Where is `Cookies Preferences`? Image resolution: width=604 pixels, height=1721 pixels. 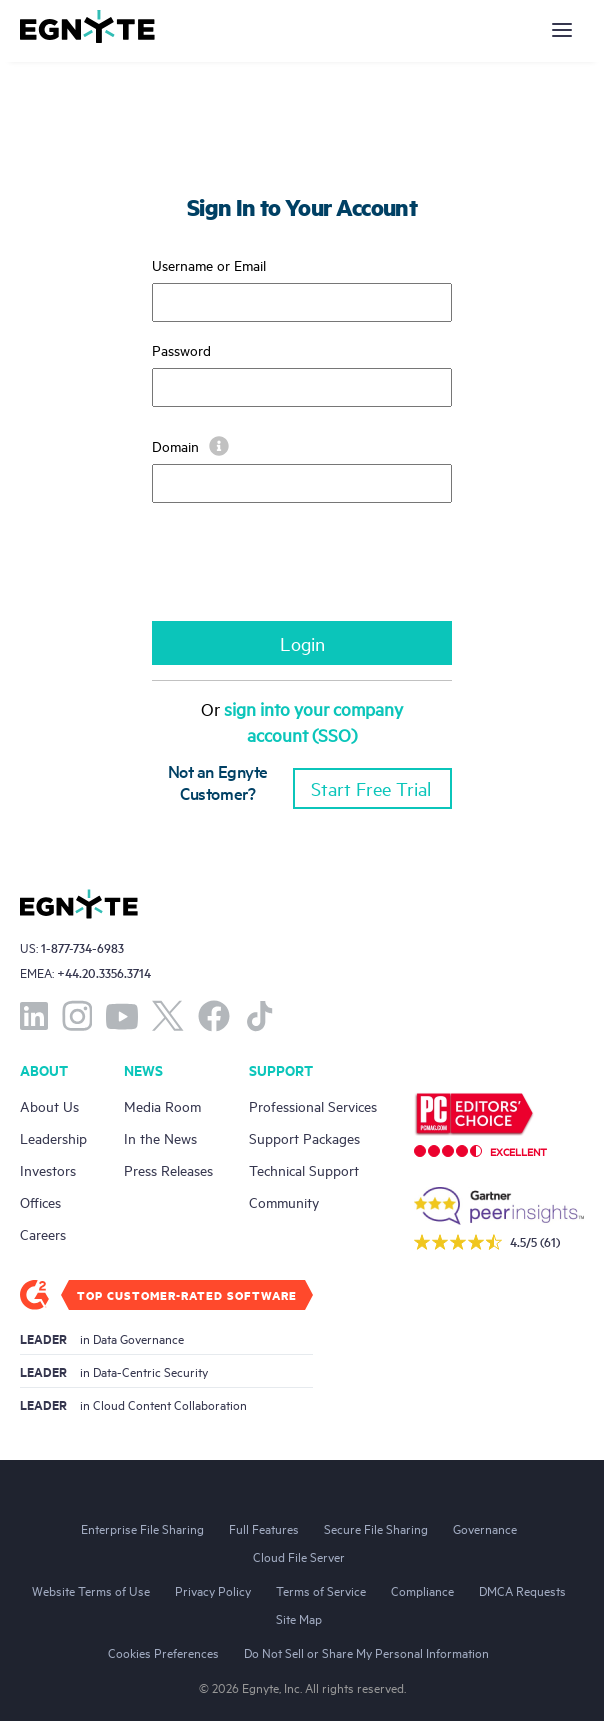 Cookies Preferences is located at coordinates (163, 1652).